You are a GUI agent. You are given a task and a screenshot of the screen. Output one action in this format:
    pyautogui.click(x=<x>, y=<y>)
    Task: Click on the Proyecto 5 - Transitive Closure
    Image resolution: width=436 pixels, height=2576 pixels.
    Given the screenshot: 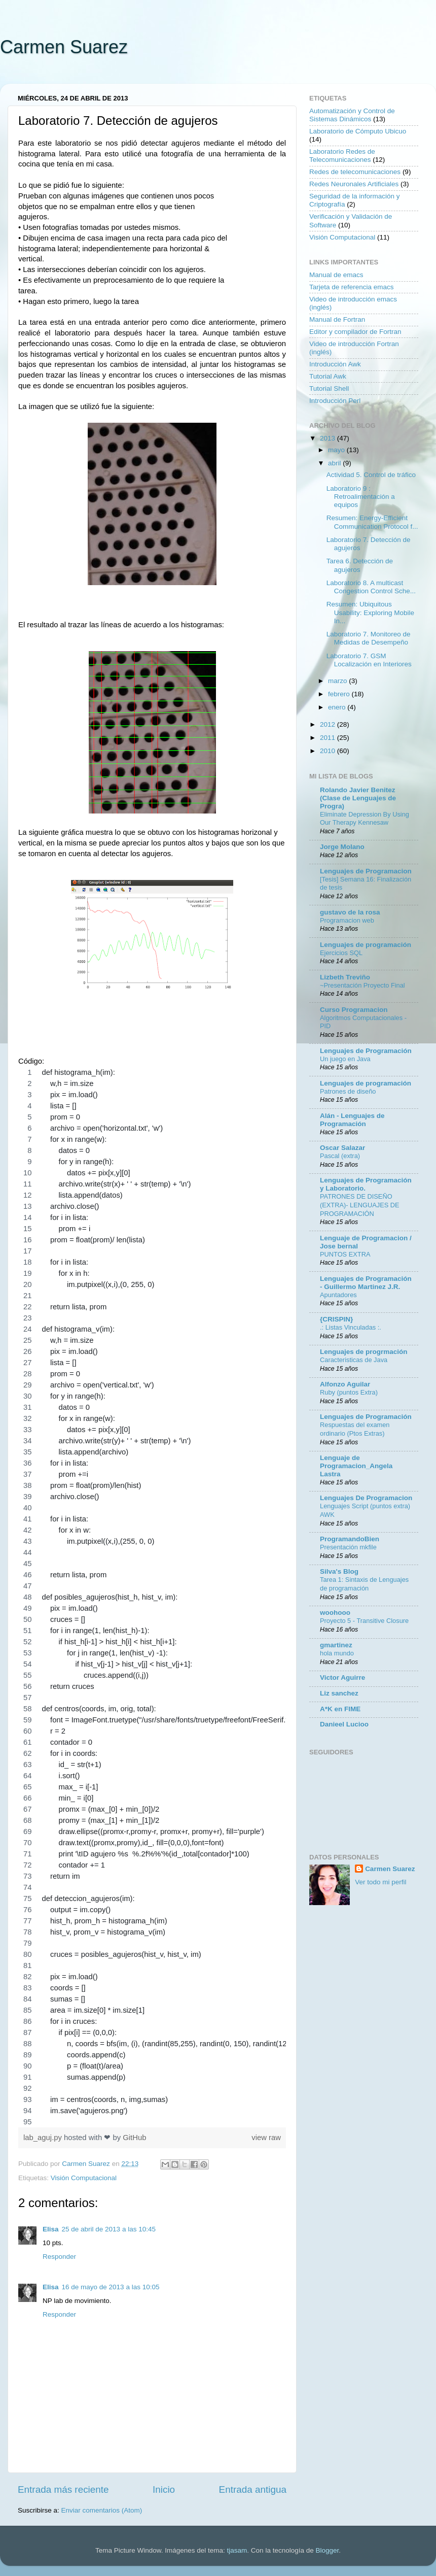 What is the action you would take?
    pyautogui.click(x=364, y=1620)
    